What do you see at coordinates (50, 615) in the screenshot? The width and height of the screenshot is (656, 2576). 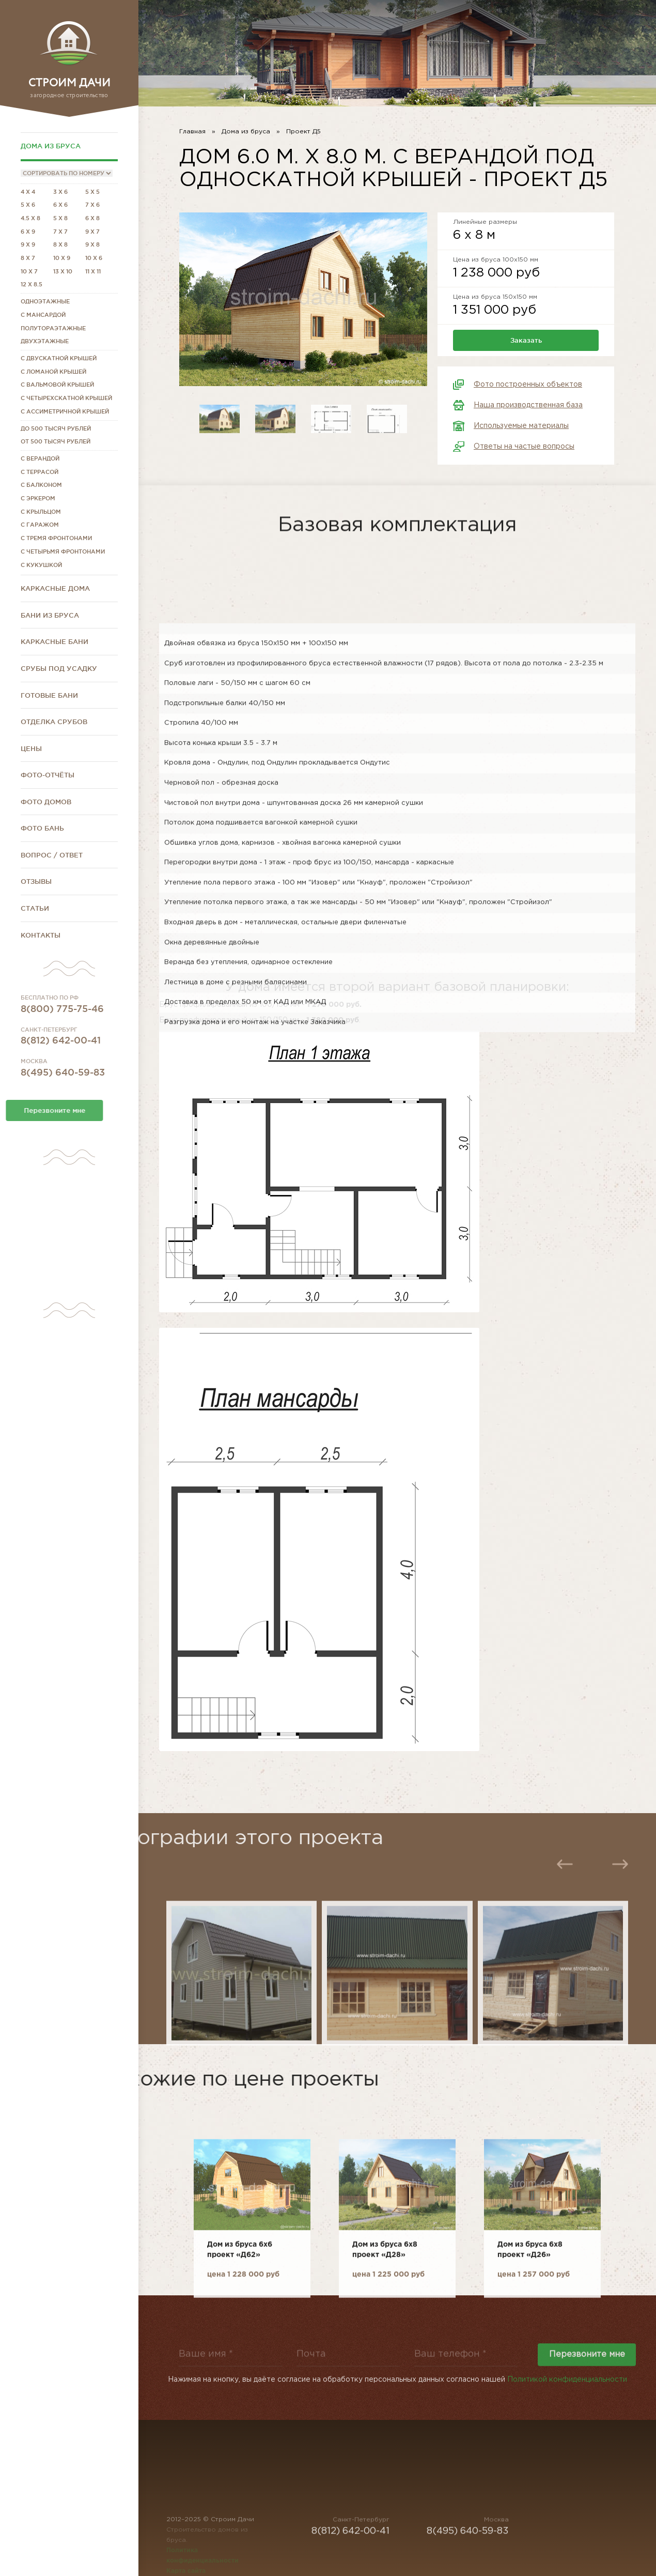 I see `Бани из бруса` at bounding box center [50, 615].